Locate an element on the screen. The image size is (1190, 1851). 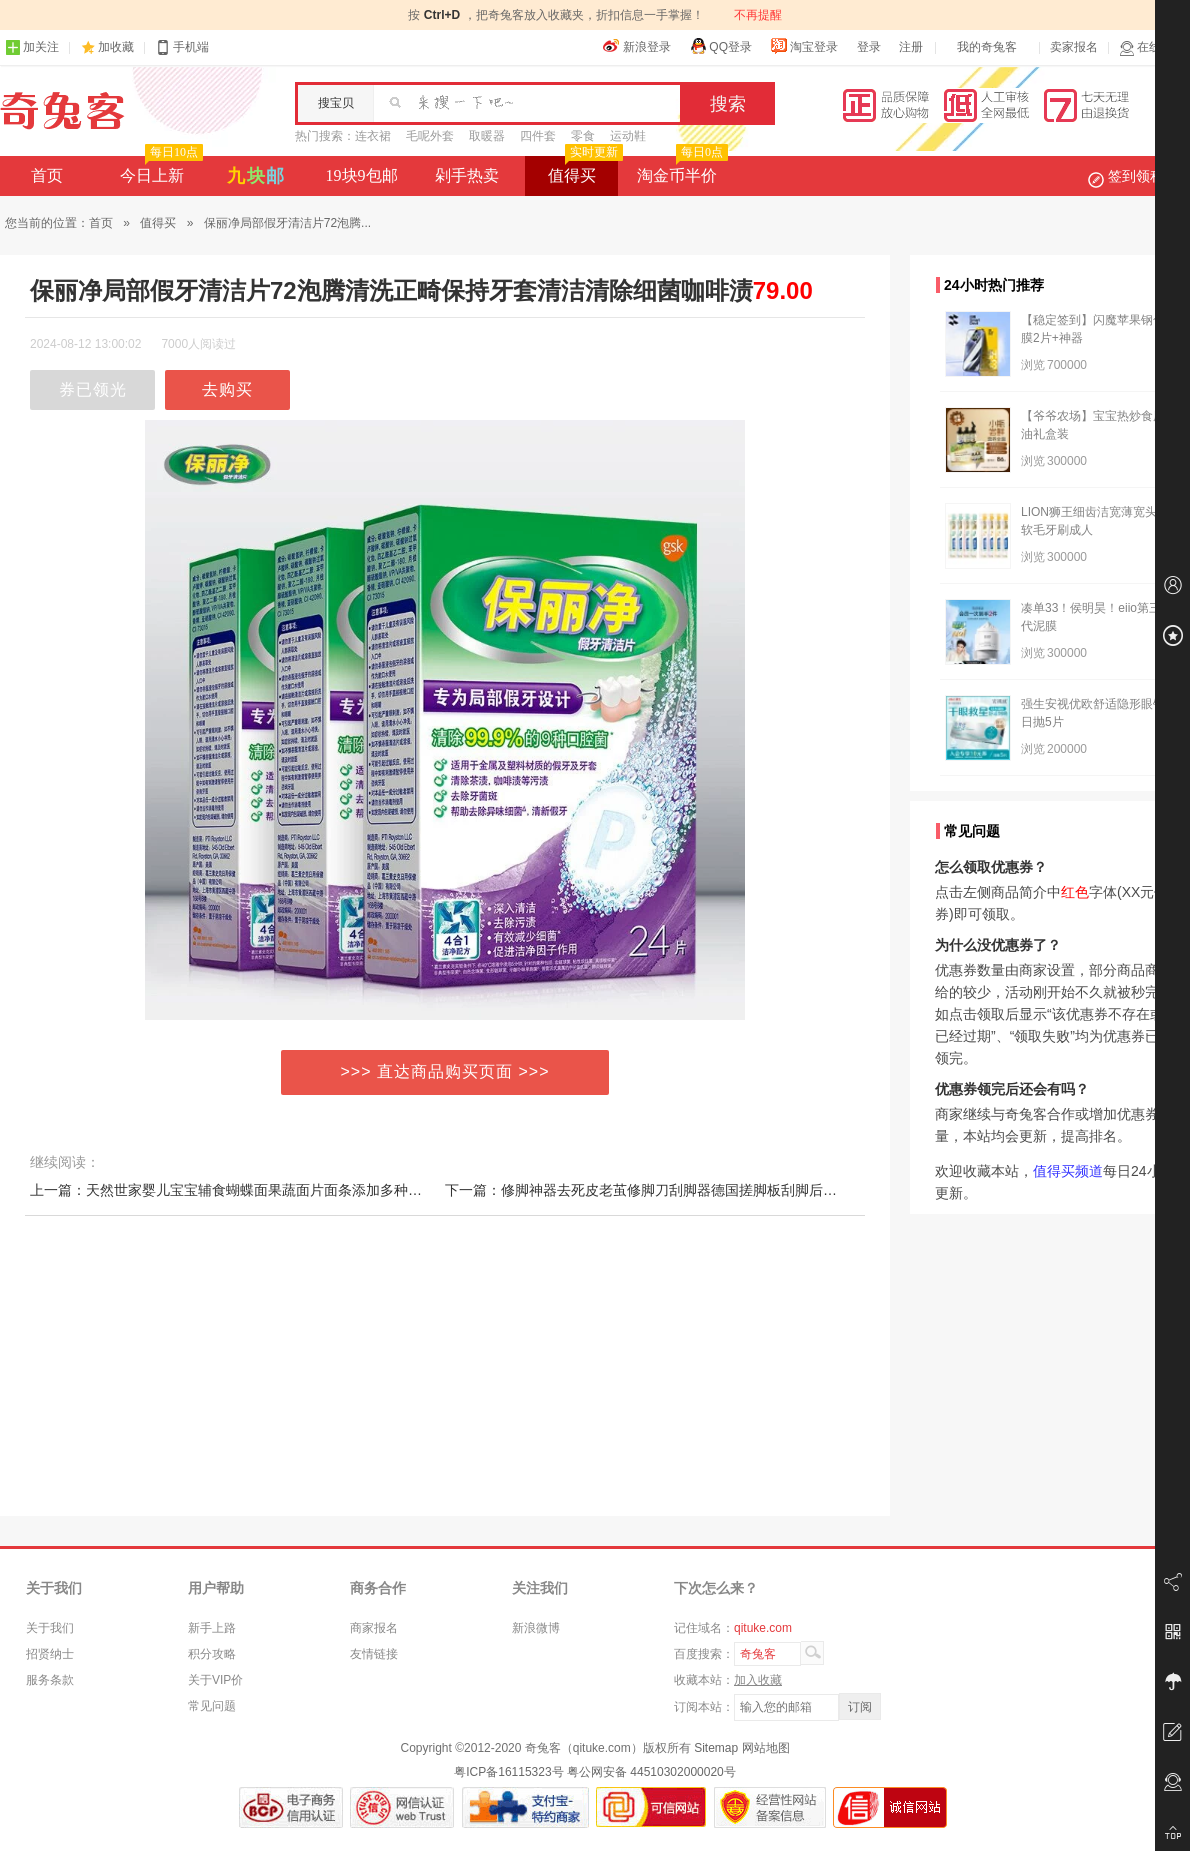
友情链接 is located at coordinates (374, 1654).